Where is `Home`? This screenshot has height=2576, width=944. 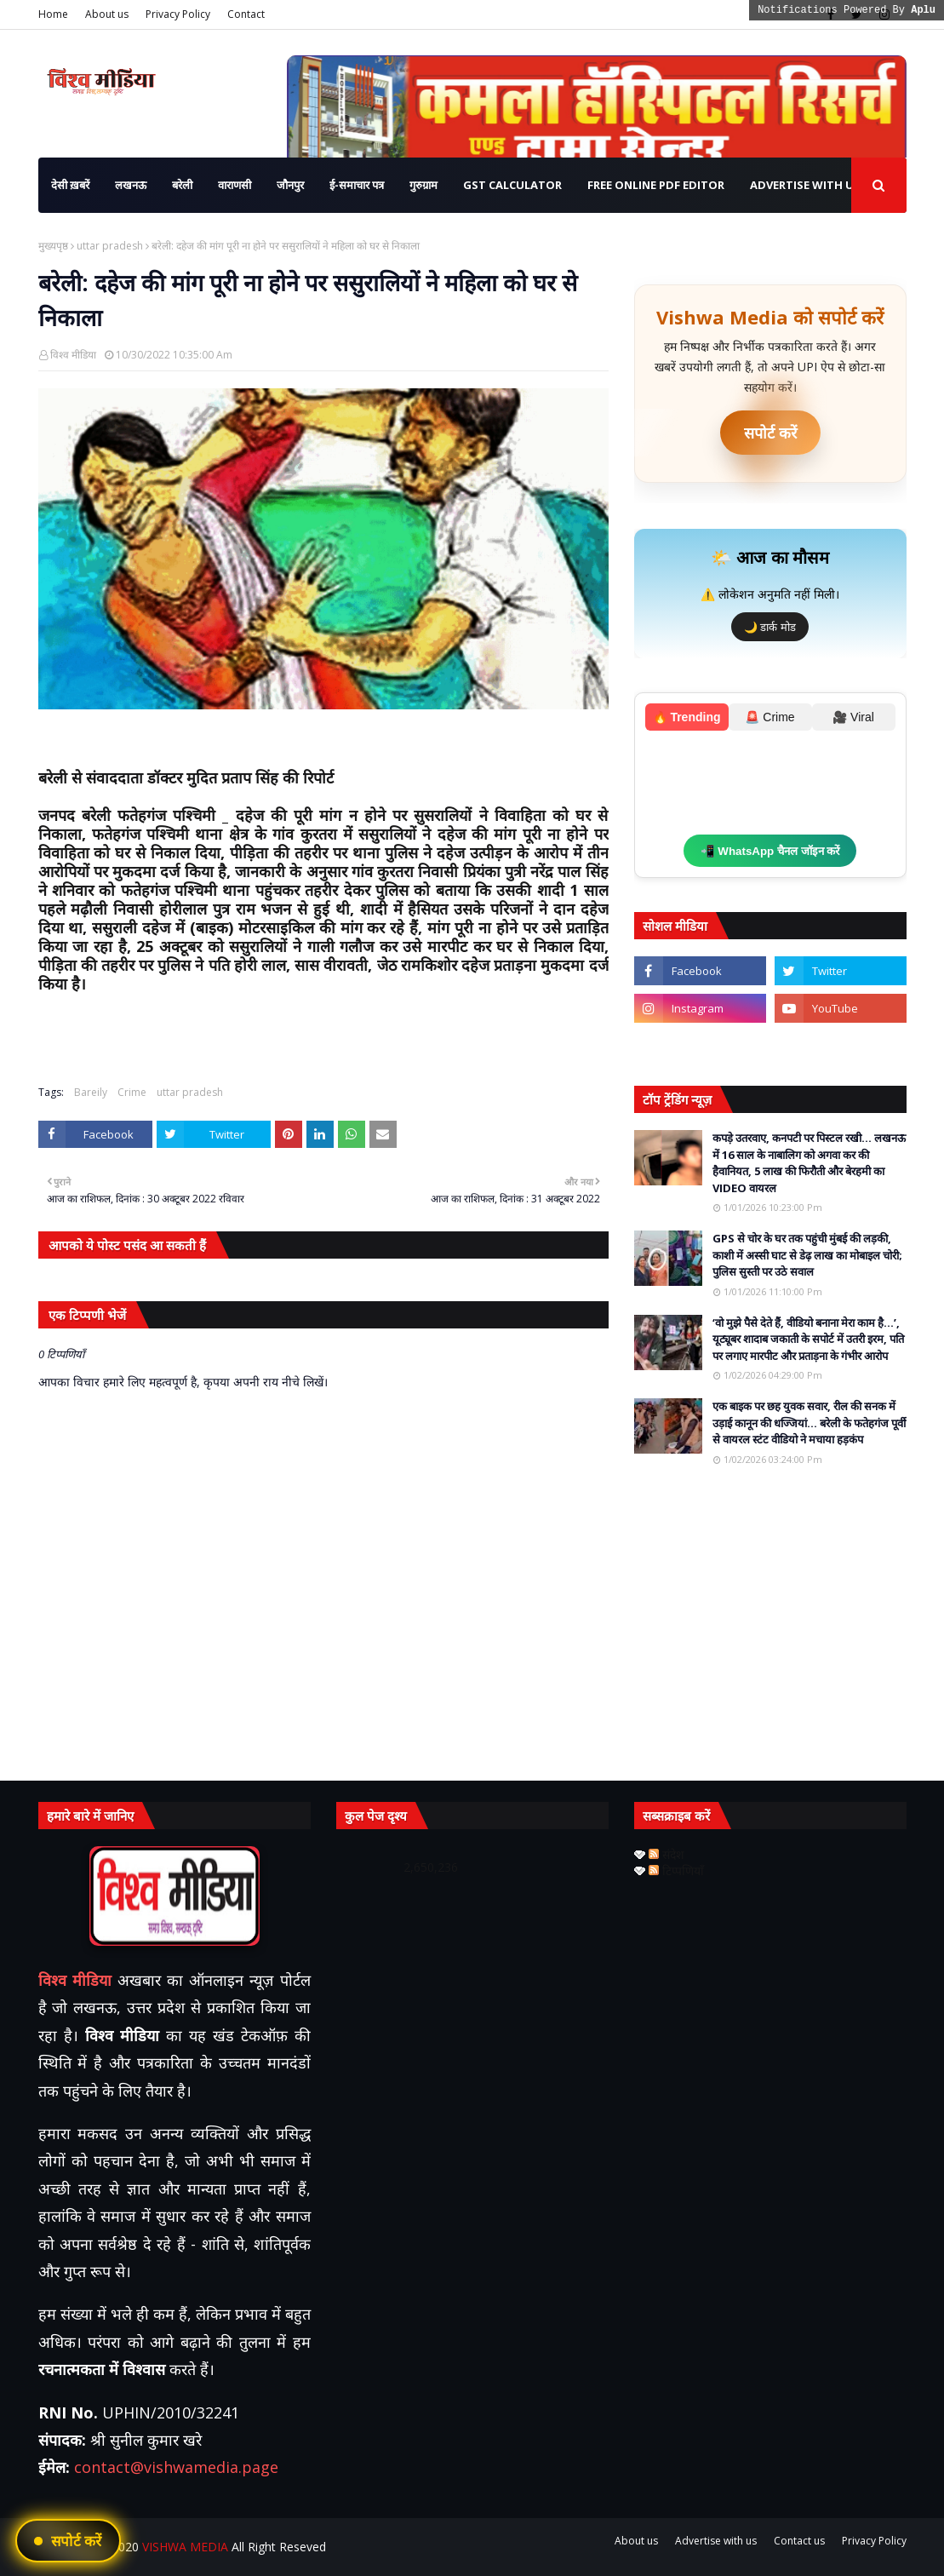
Home is located at coordinates (53, 14).